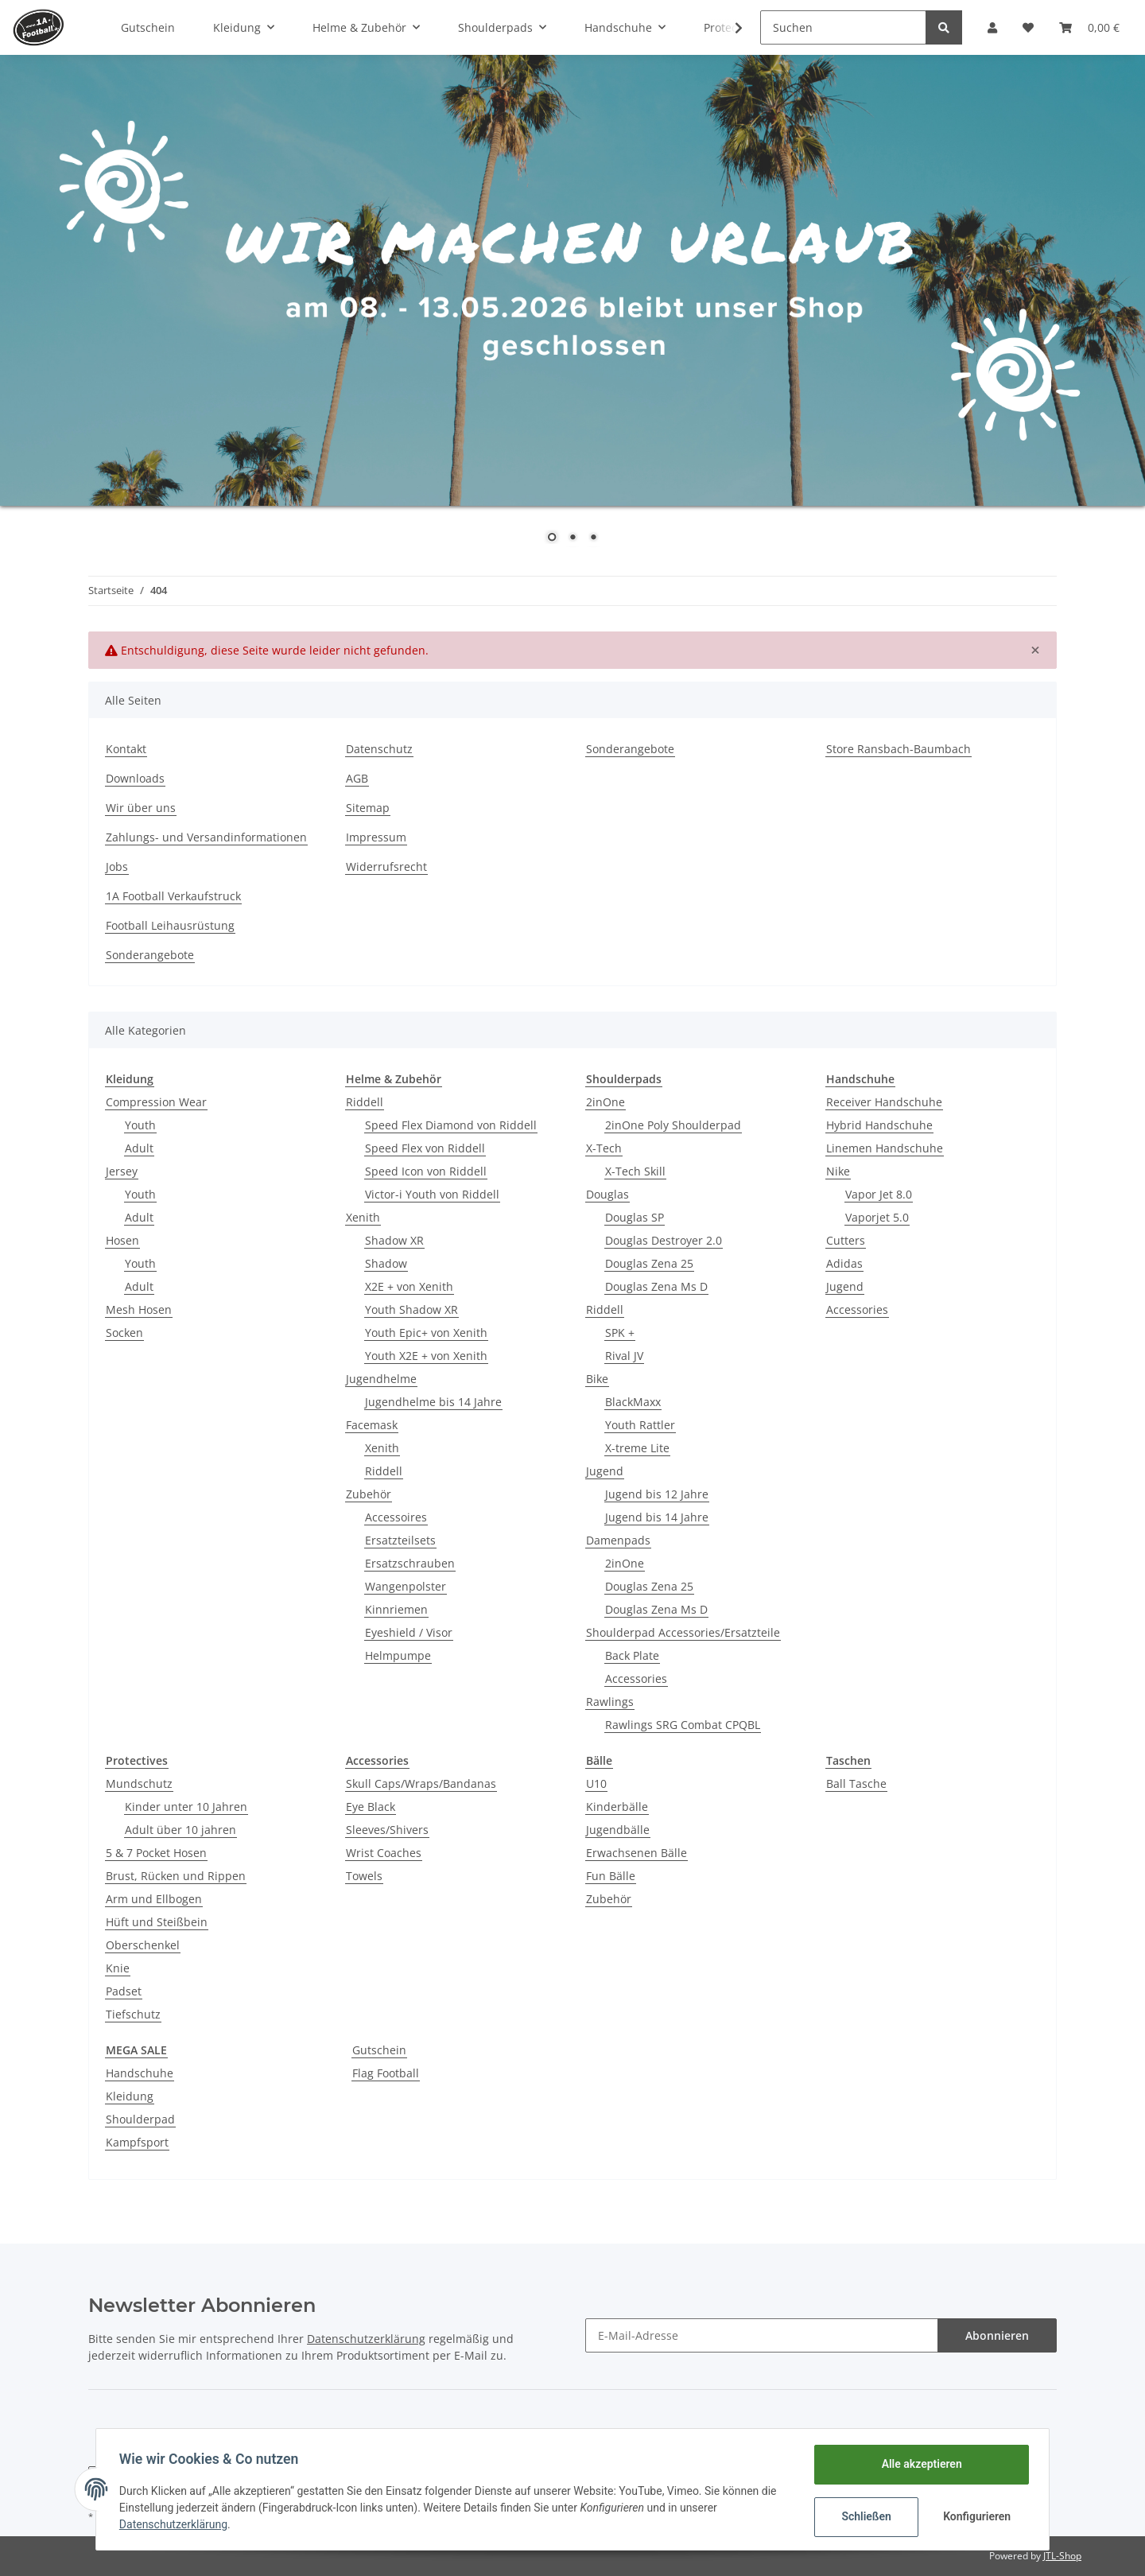  I want to click on Jugend bis 12 Jahre, so click(656, 1494).